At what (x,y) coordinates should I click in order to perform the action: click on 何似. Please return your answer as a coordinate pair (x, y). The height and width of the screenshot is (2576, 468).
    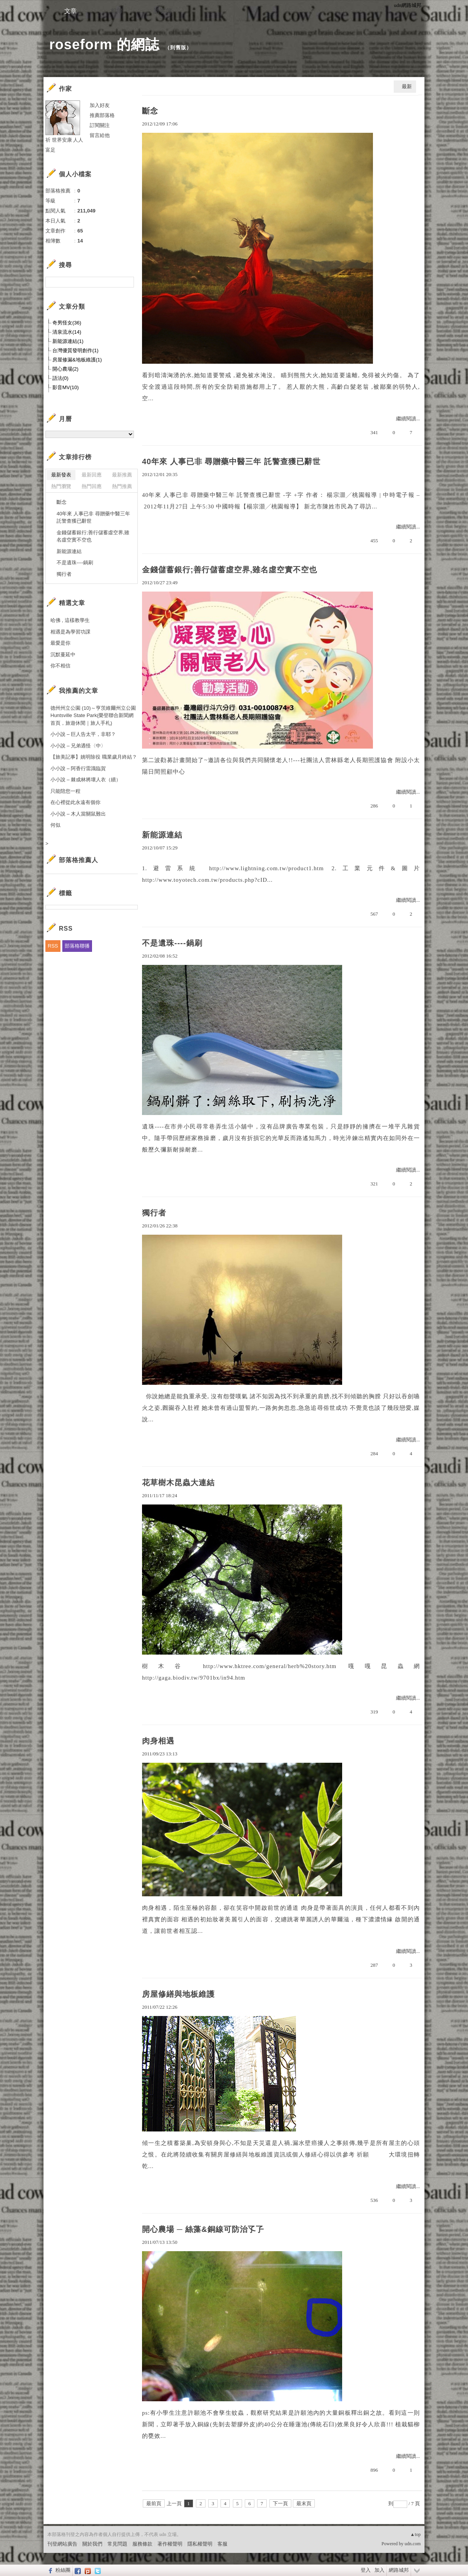
    Looking at the image, I should click on (55, 825).